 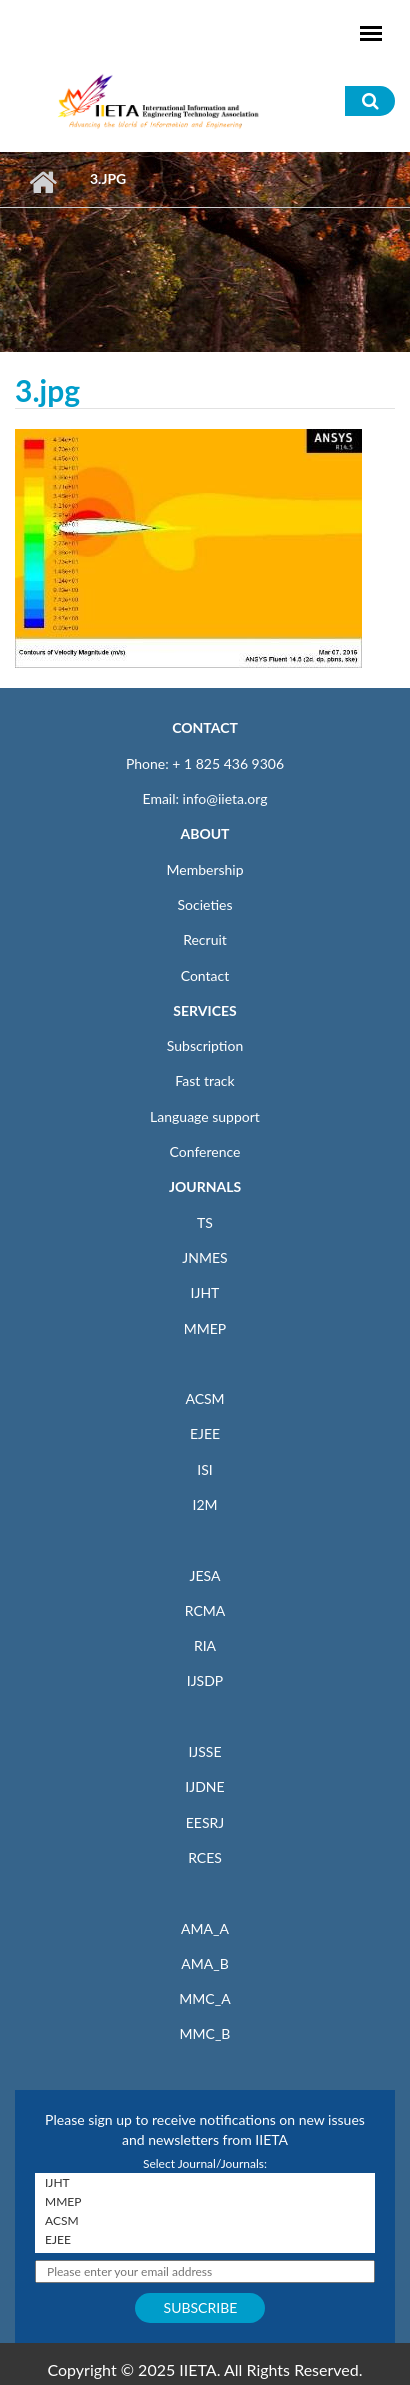 What do you see at coordinates (205, 1433) in the screenshot?
I see `EJEE` at bounding box center [205, 1433].